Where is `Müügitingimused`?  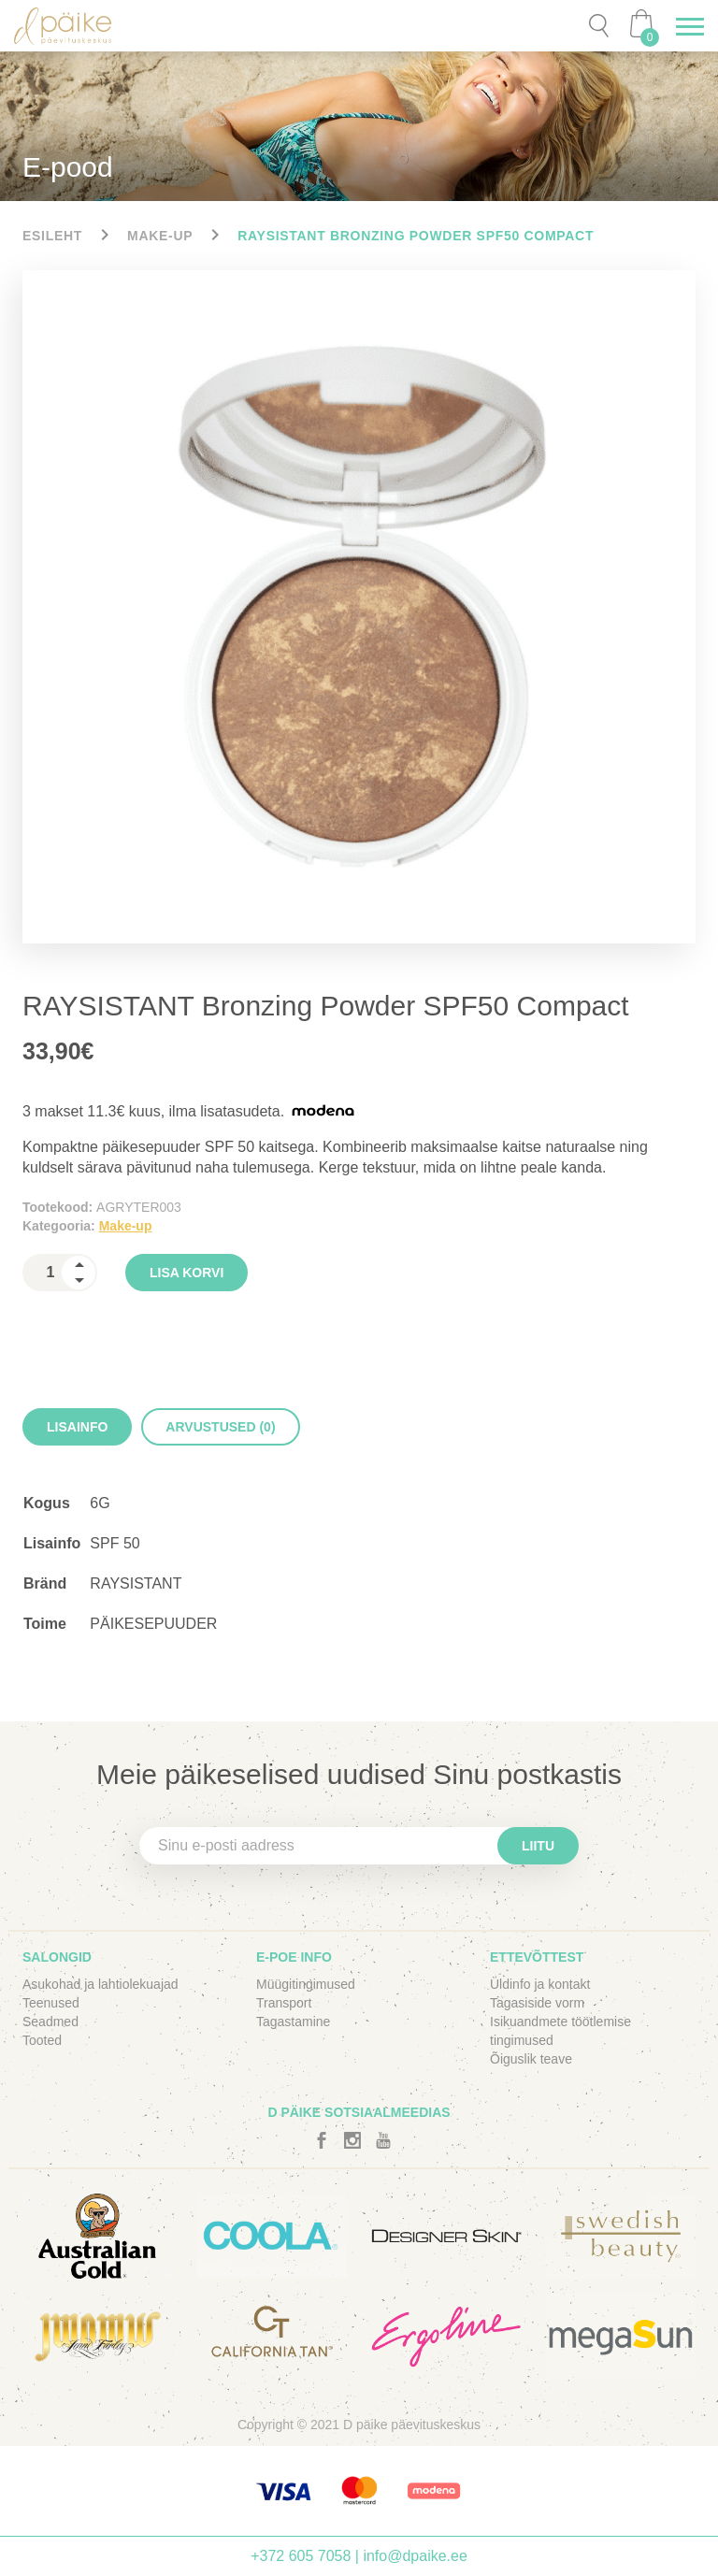 Müügitingimused is located at coordinates (305, 1984).